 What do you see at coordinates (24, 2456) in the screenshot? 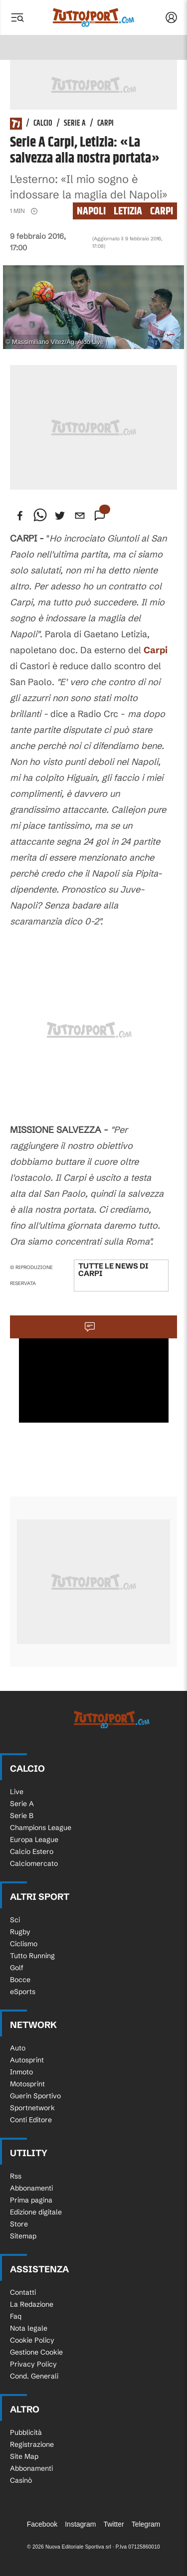
I see `Site Map` at bounding box center [24, 2456].